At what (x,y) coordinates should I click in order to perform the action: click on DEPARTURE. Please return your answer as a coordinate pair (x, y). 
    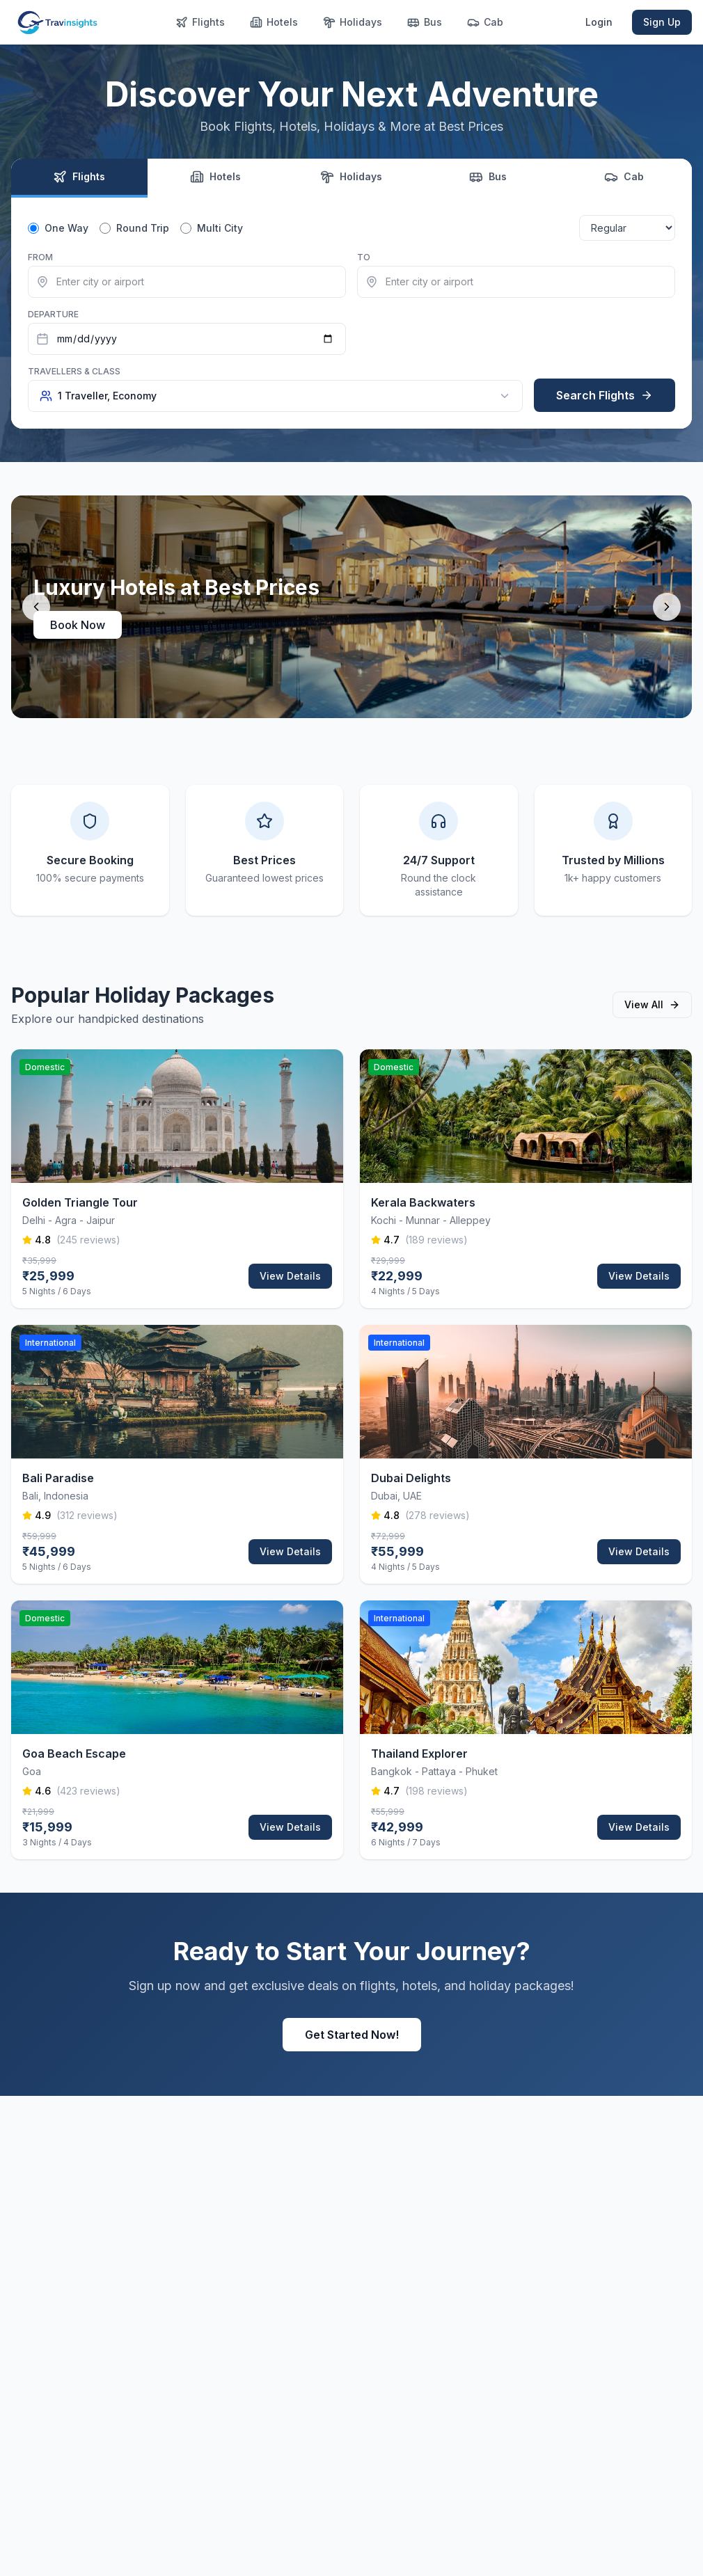
    Looking at the image, I should click on (53, 314).